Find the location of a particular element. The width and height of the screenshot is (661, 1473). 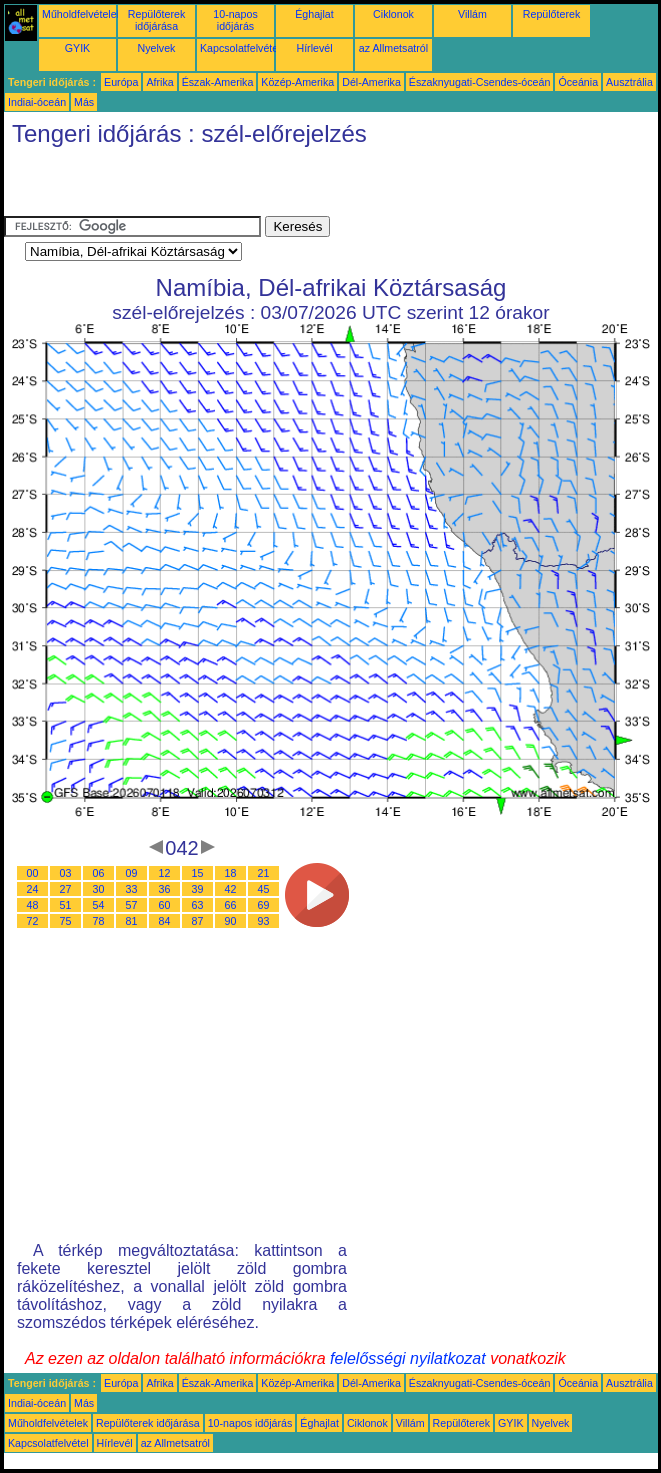

Óceánia is located at coordinates (578, 82).